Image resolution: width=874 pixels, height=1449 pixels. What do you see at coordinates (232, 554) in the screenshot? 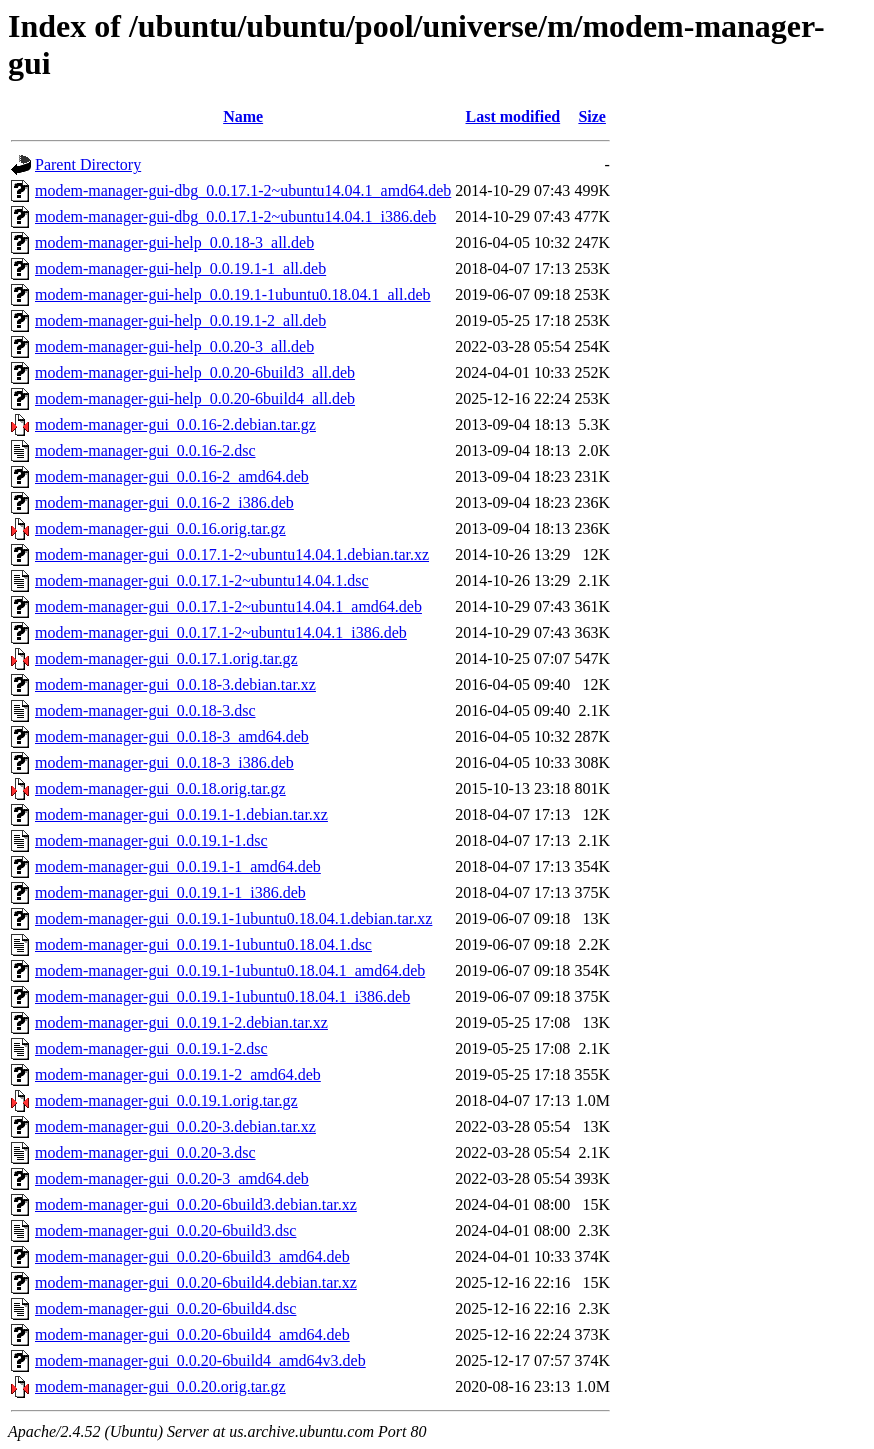
I see `modem-manager-gui_0.0.17.1-2~ubuntu14.04.1.debian.tar.xz` at bounding box center [232, 554].